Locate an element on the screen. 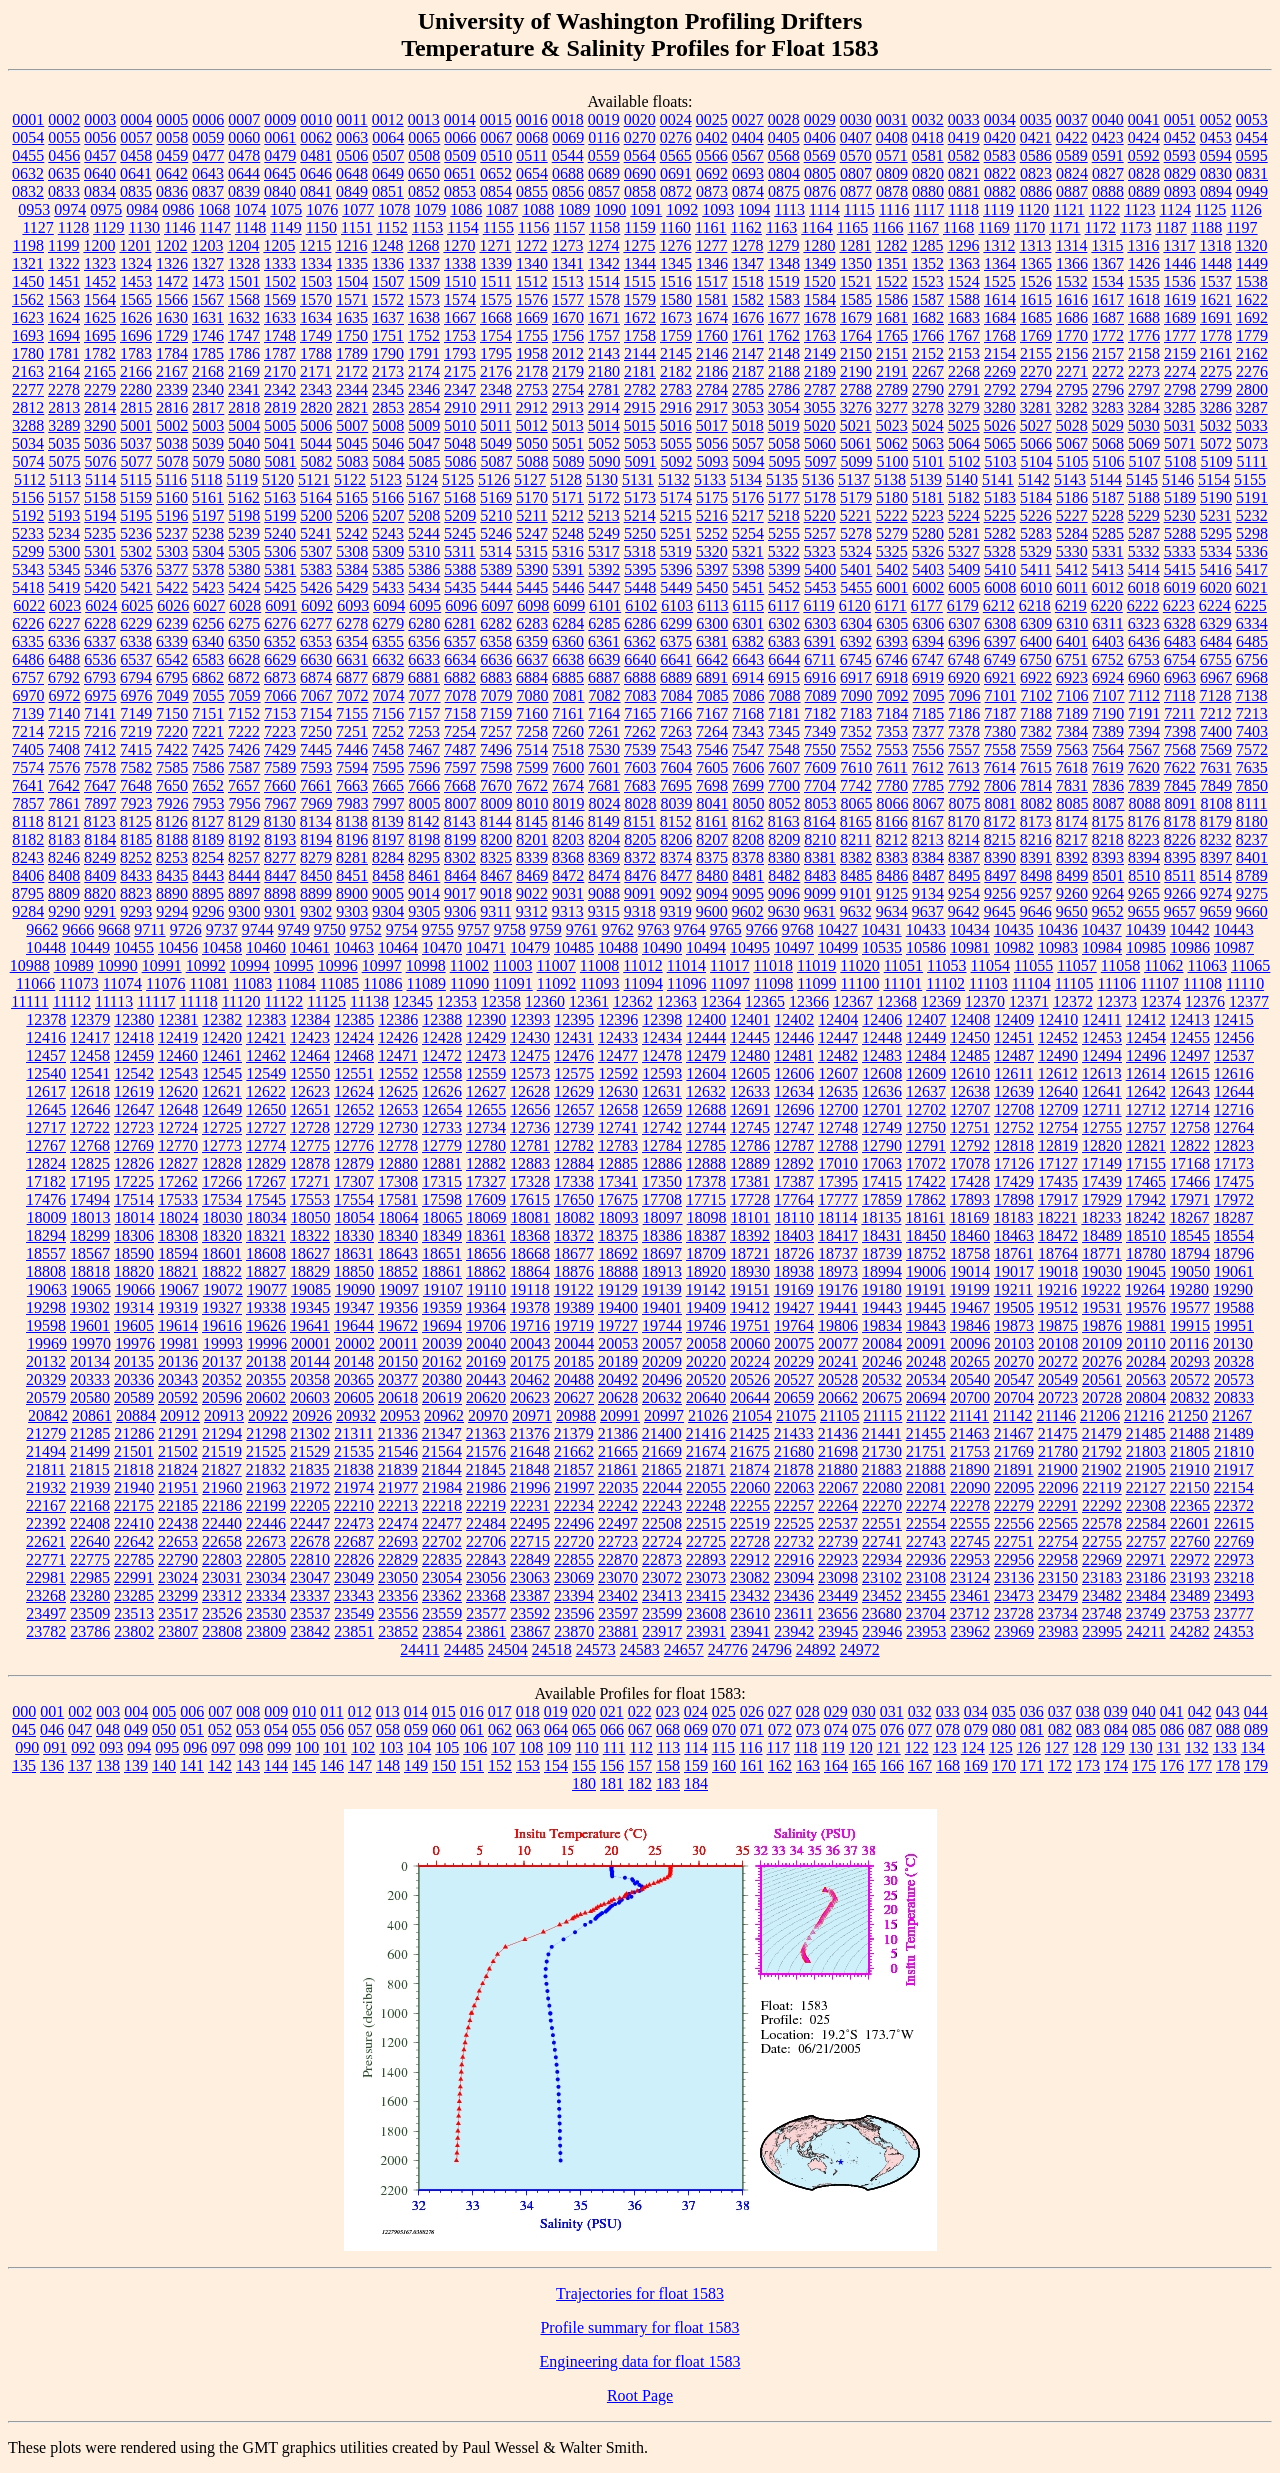 This screenshot has width=1280, height=2473. 6222 is located at coordinates (1143, 605).